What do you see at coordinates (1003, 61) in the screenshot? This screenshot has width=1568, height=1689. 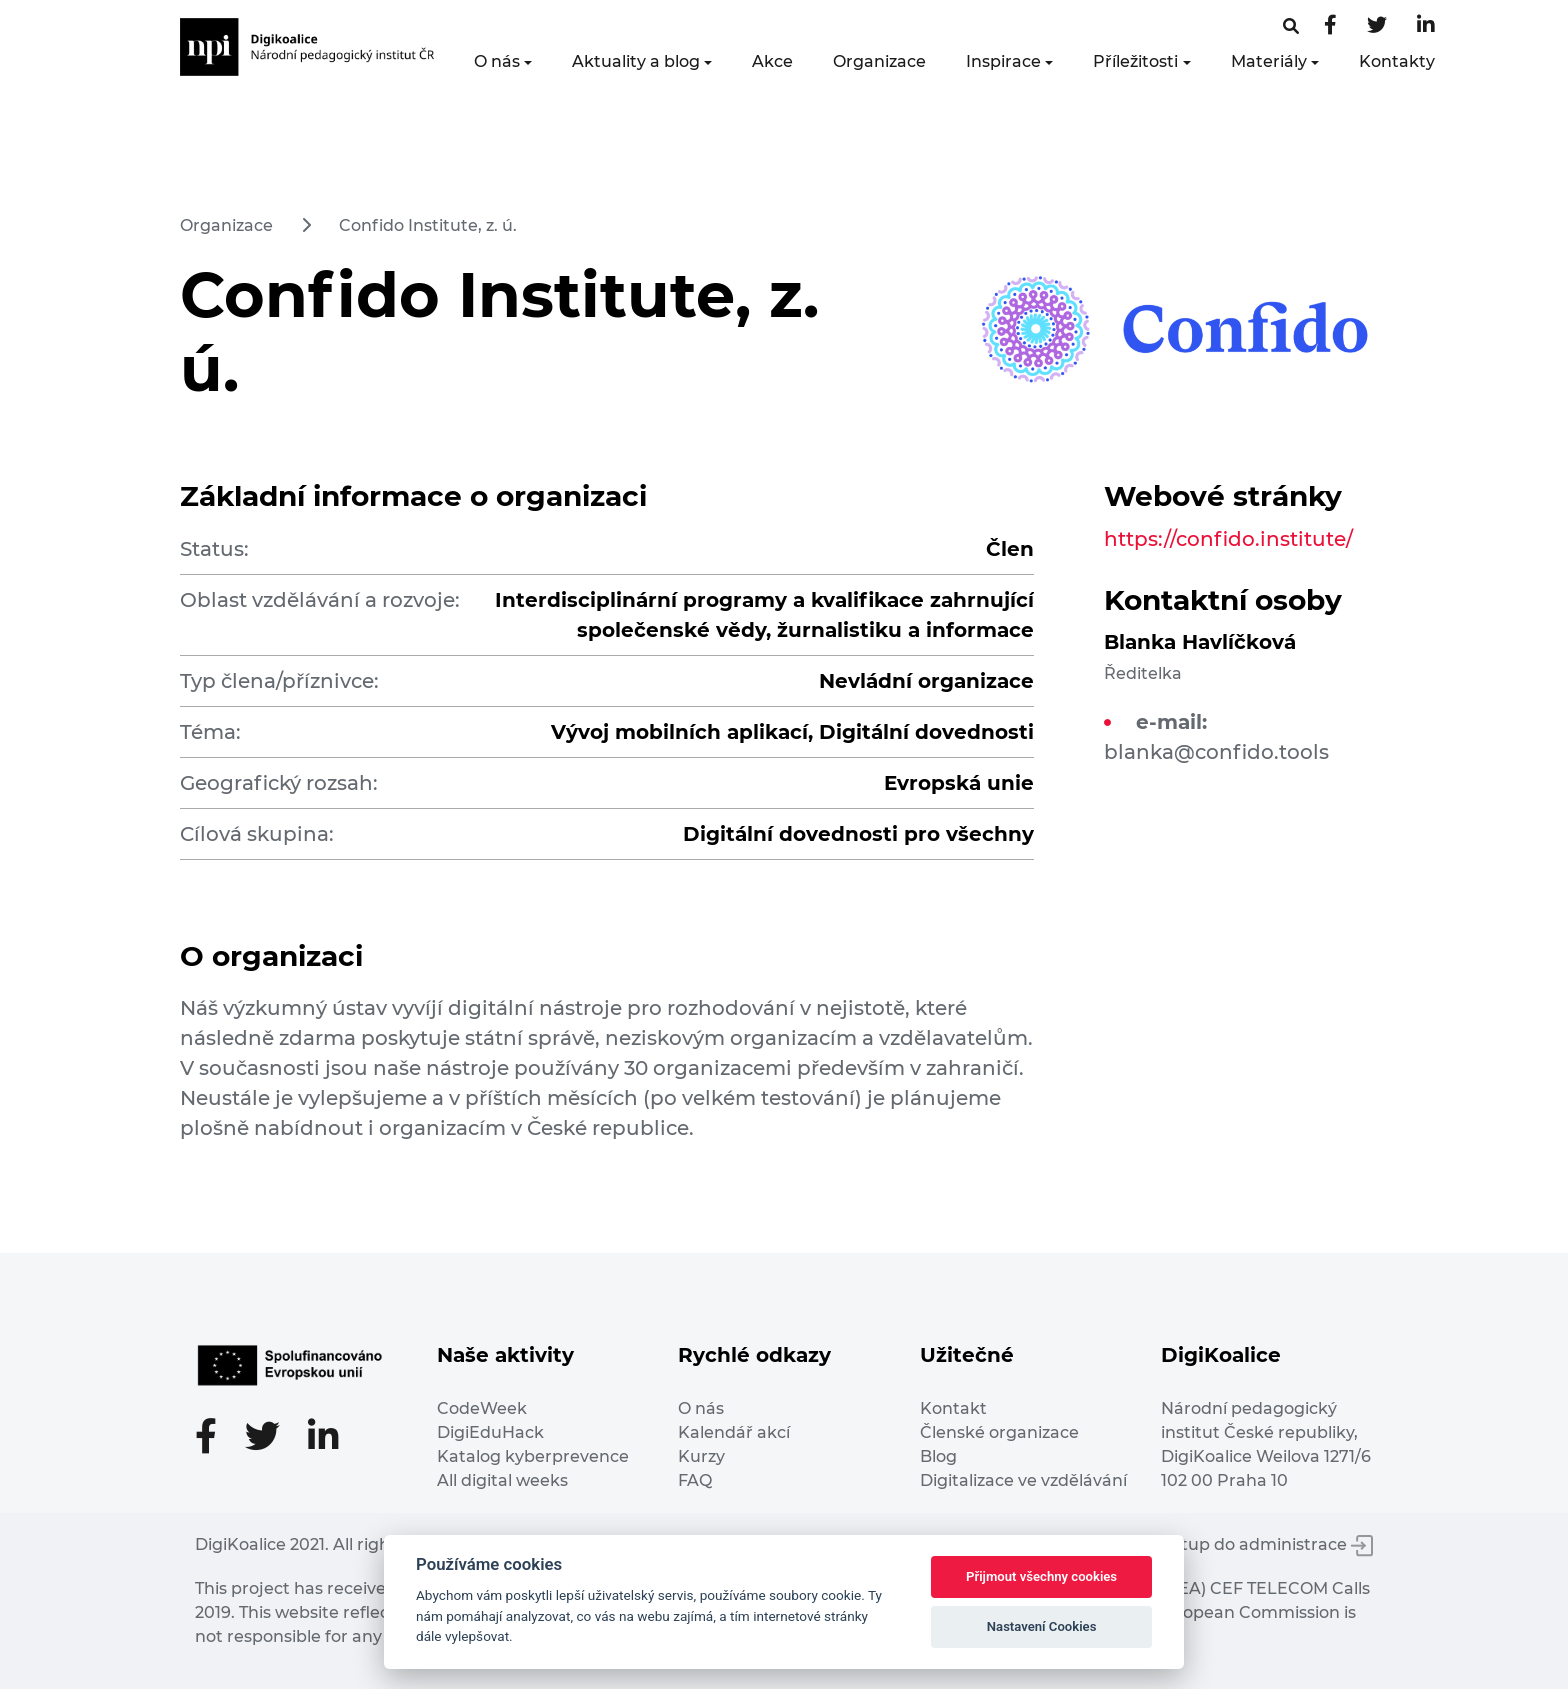 I see `Inspirace` at bounding box center [1003, 61].